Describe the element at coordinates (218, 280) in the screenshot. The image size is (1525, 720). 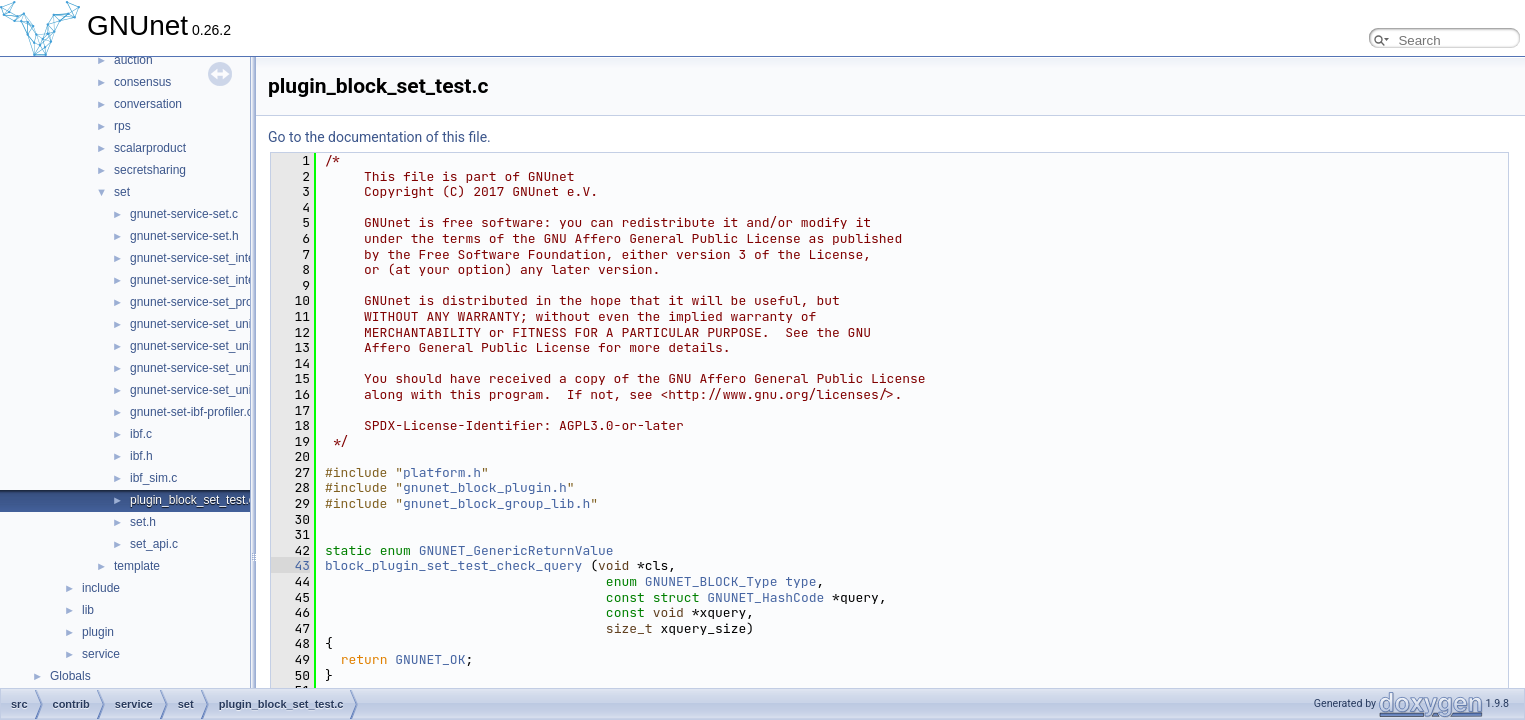
I see `gnunet-service-set_intersection.h` at that location.